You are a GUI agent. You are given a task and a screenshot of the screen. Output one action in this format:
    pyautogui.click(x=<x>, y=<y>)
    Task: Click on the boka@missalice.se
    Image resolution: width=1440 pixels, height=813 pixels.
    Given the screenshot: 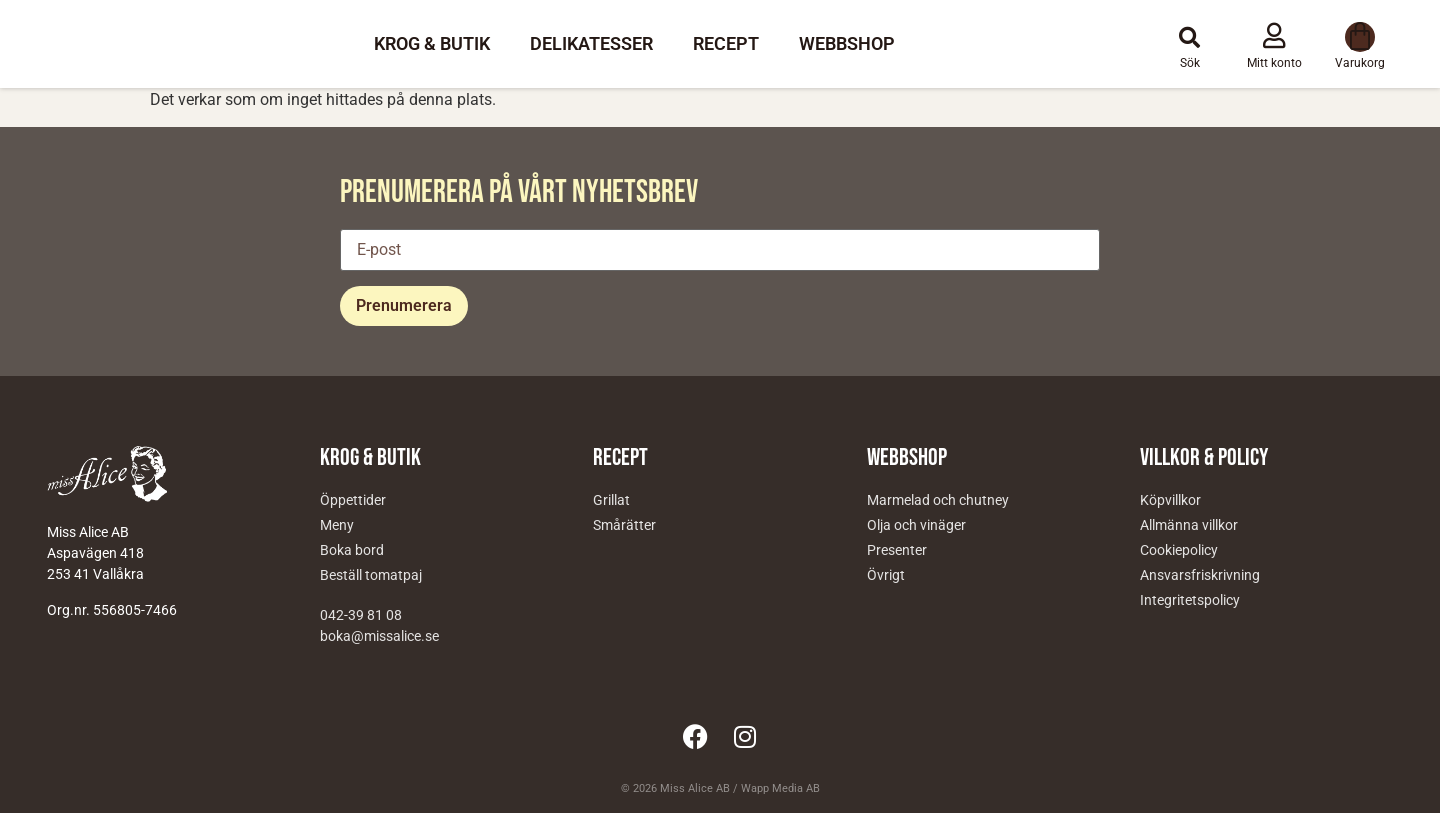 What is the action you would take?
    pyautogui.click(x=379, y=636)
    